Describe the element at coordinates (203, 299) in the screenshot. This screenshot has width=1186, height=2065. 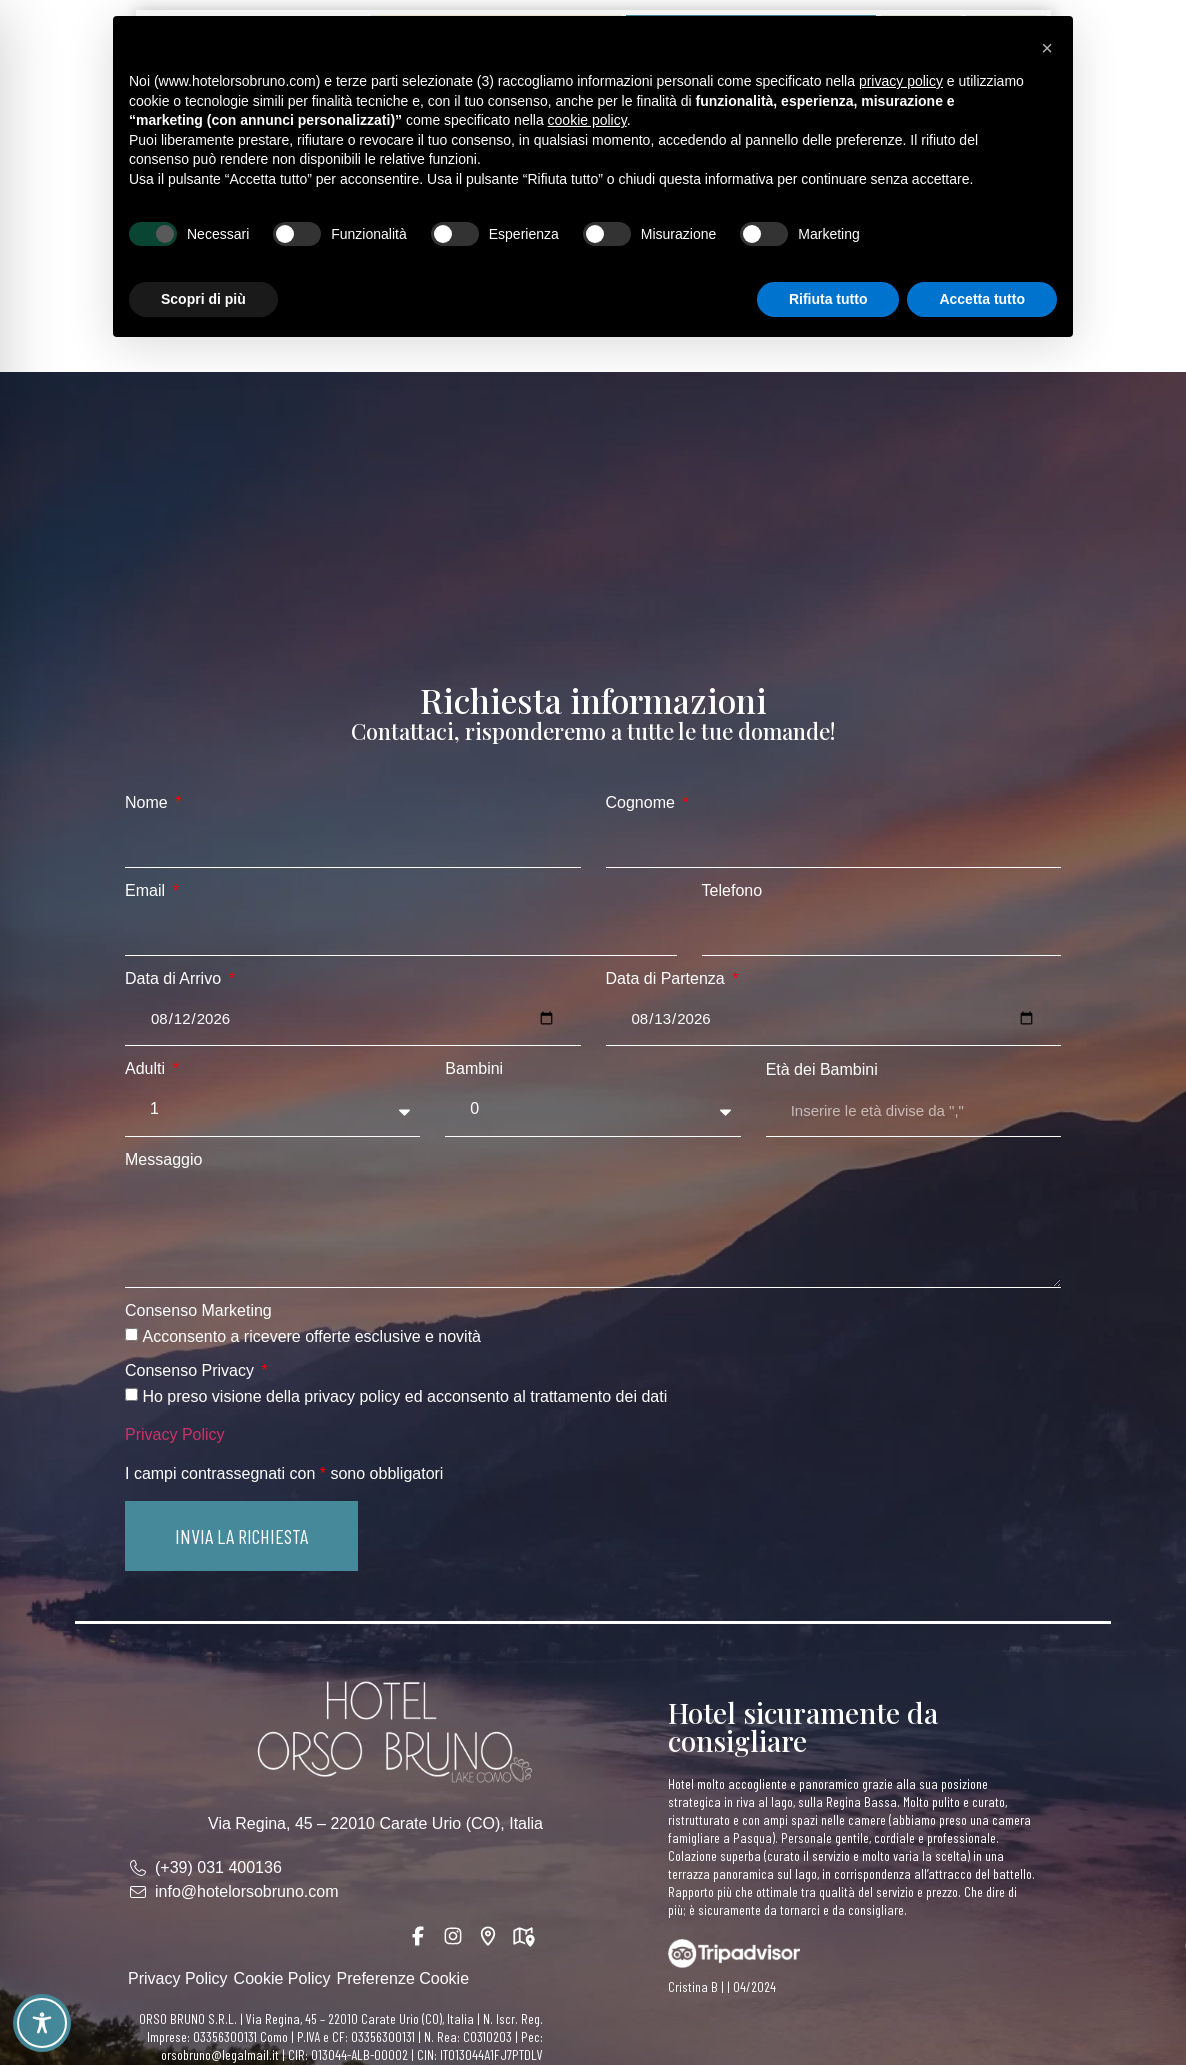
I see `Scopri di più [button]` at that location.